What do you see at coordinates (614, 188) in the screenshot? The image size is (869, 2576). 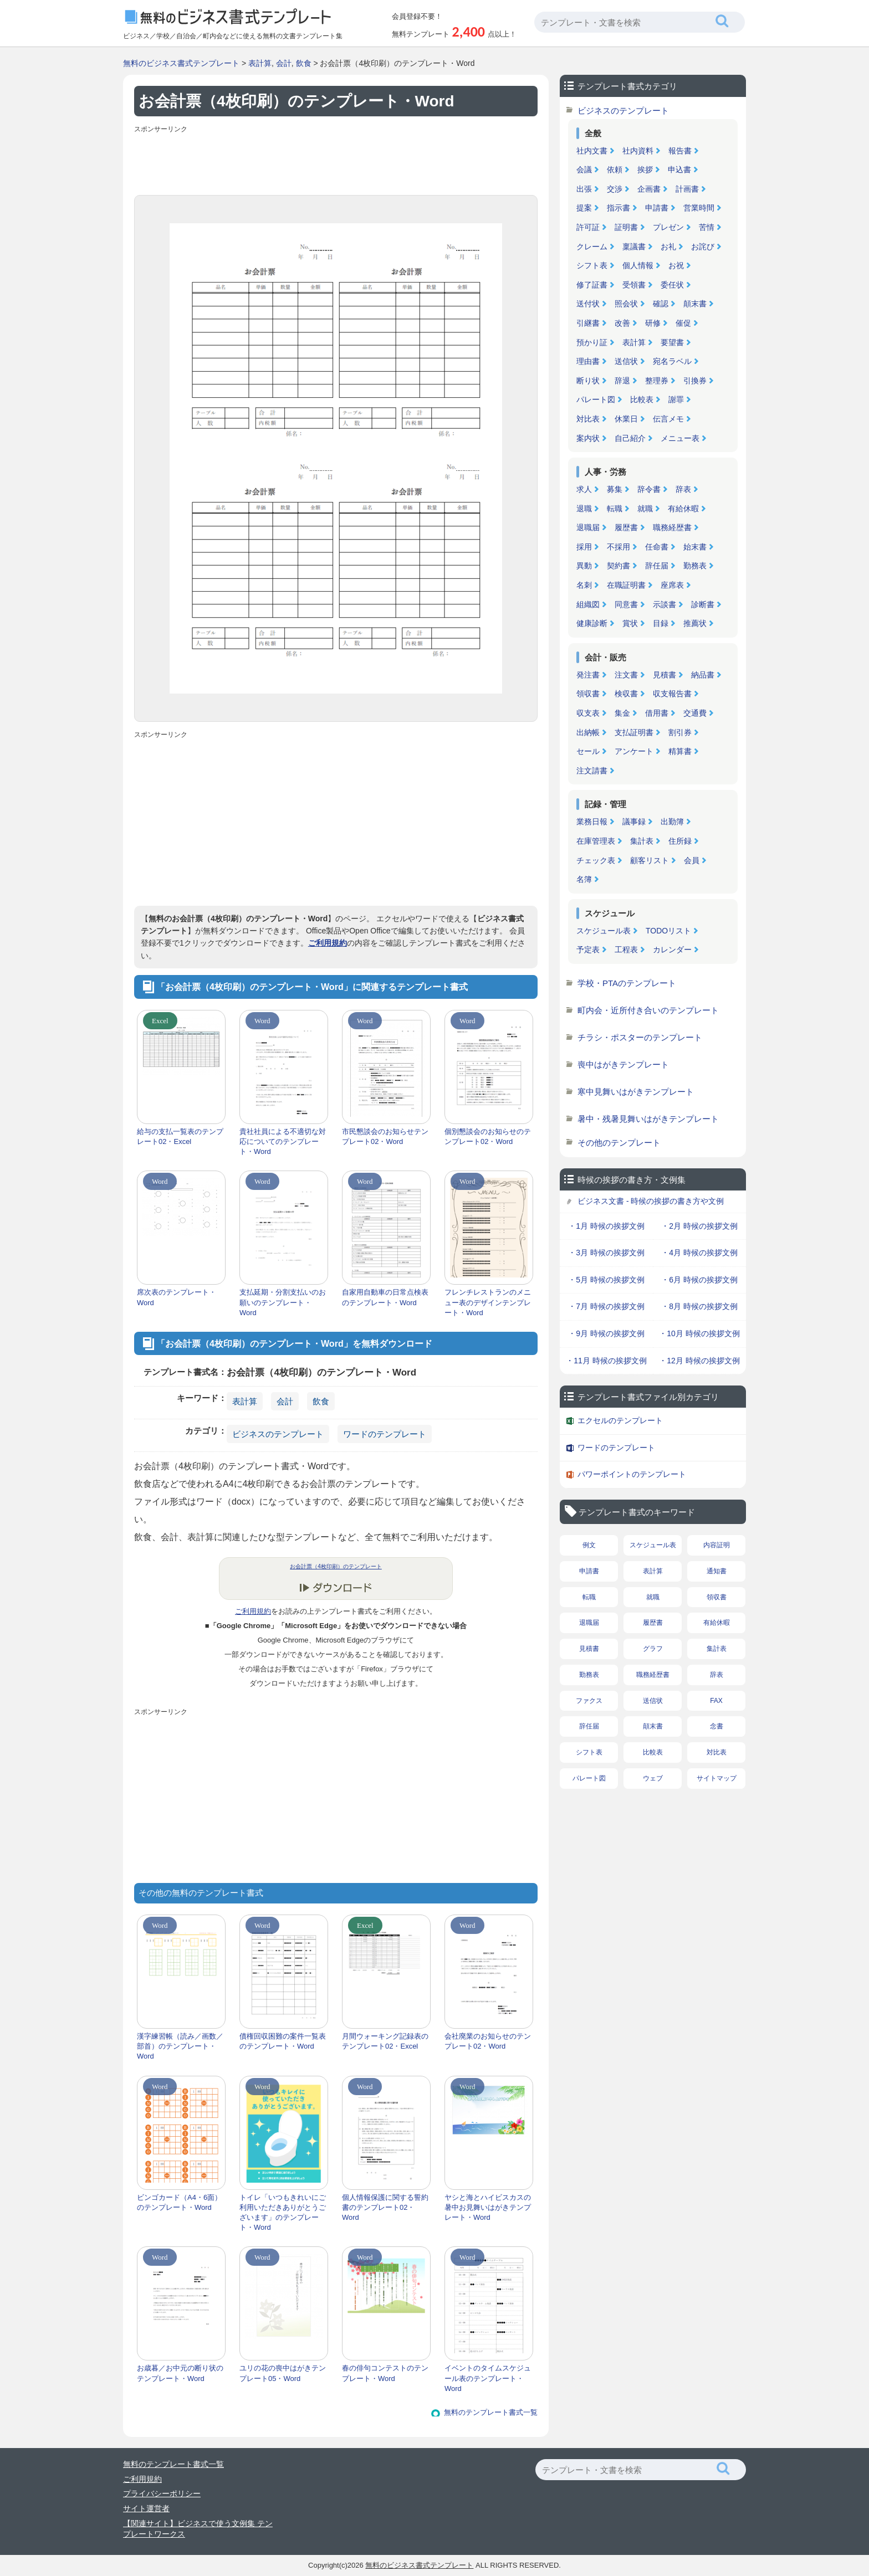 I see `交渉` at bounding box center [614, 188].